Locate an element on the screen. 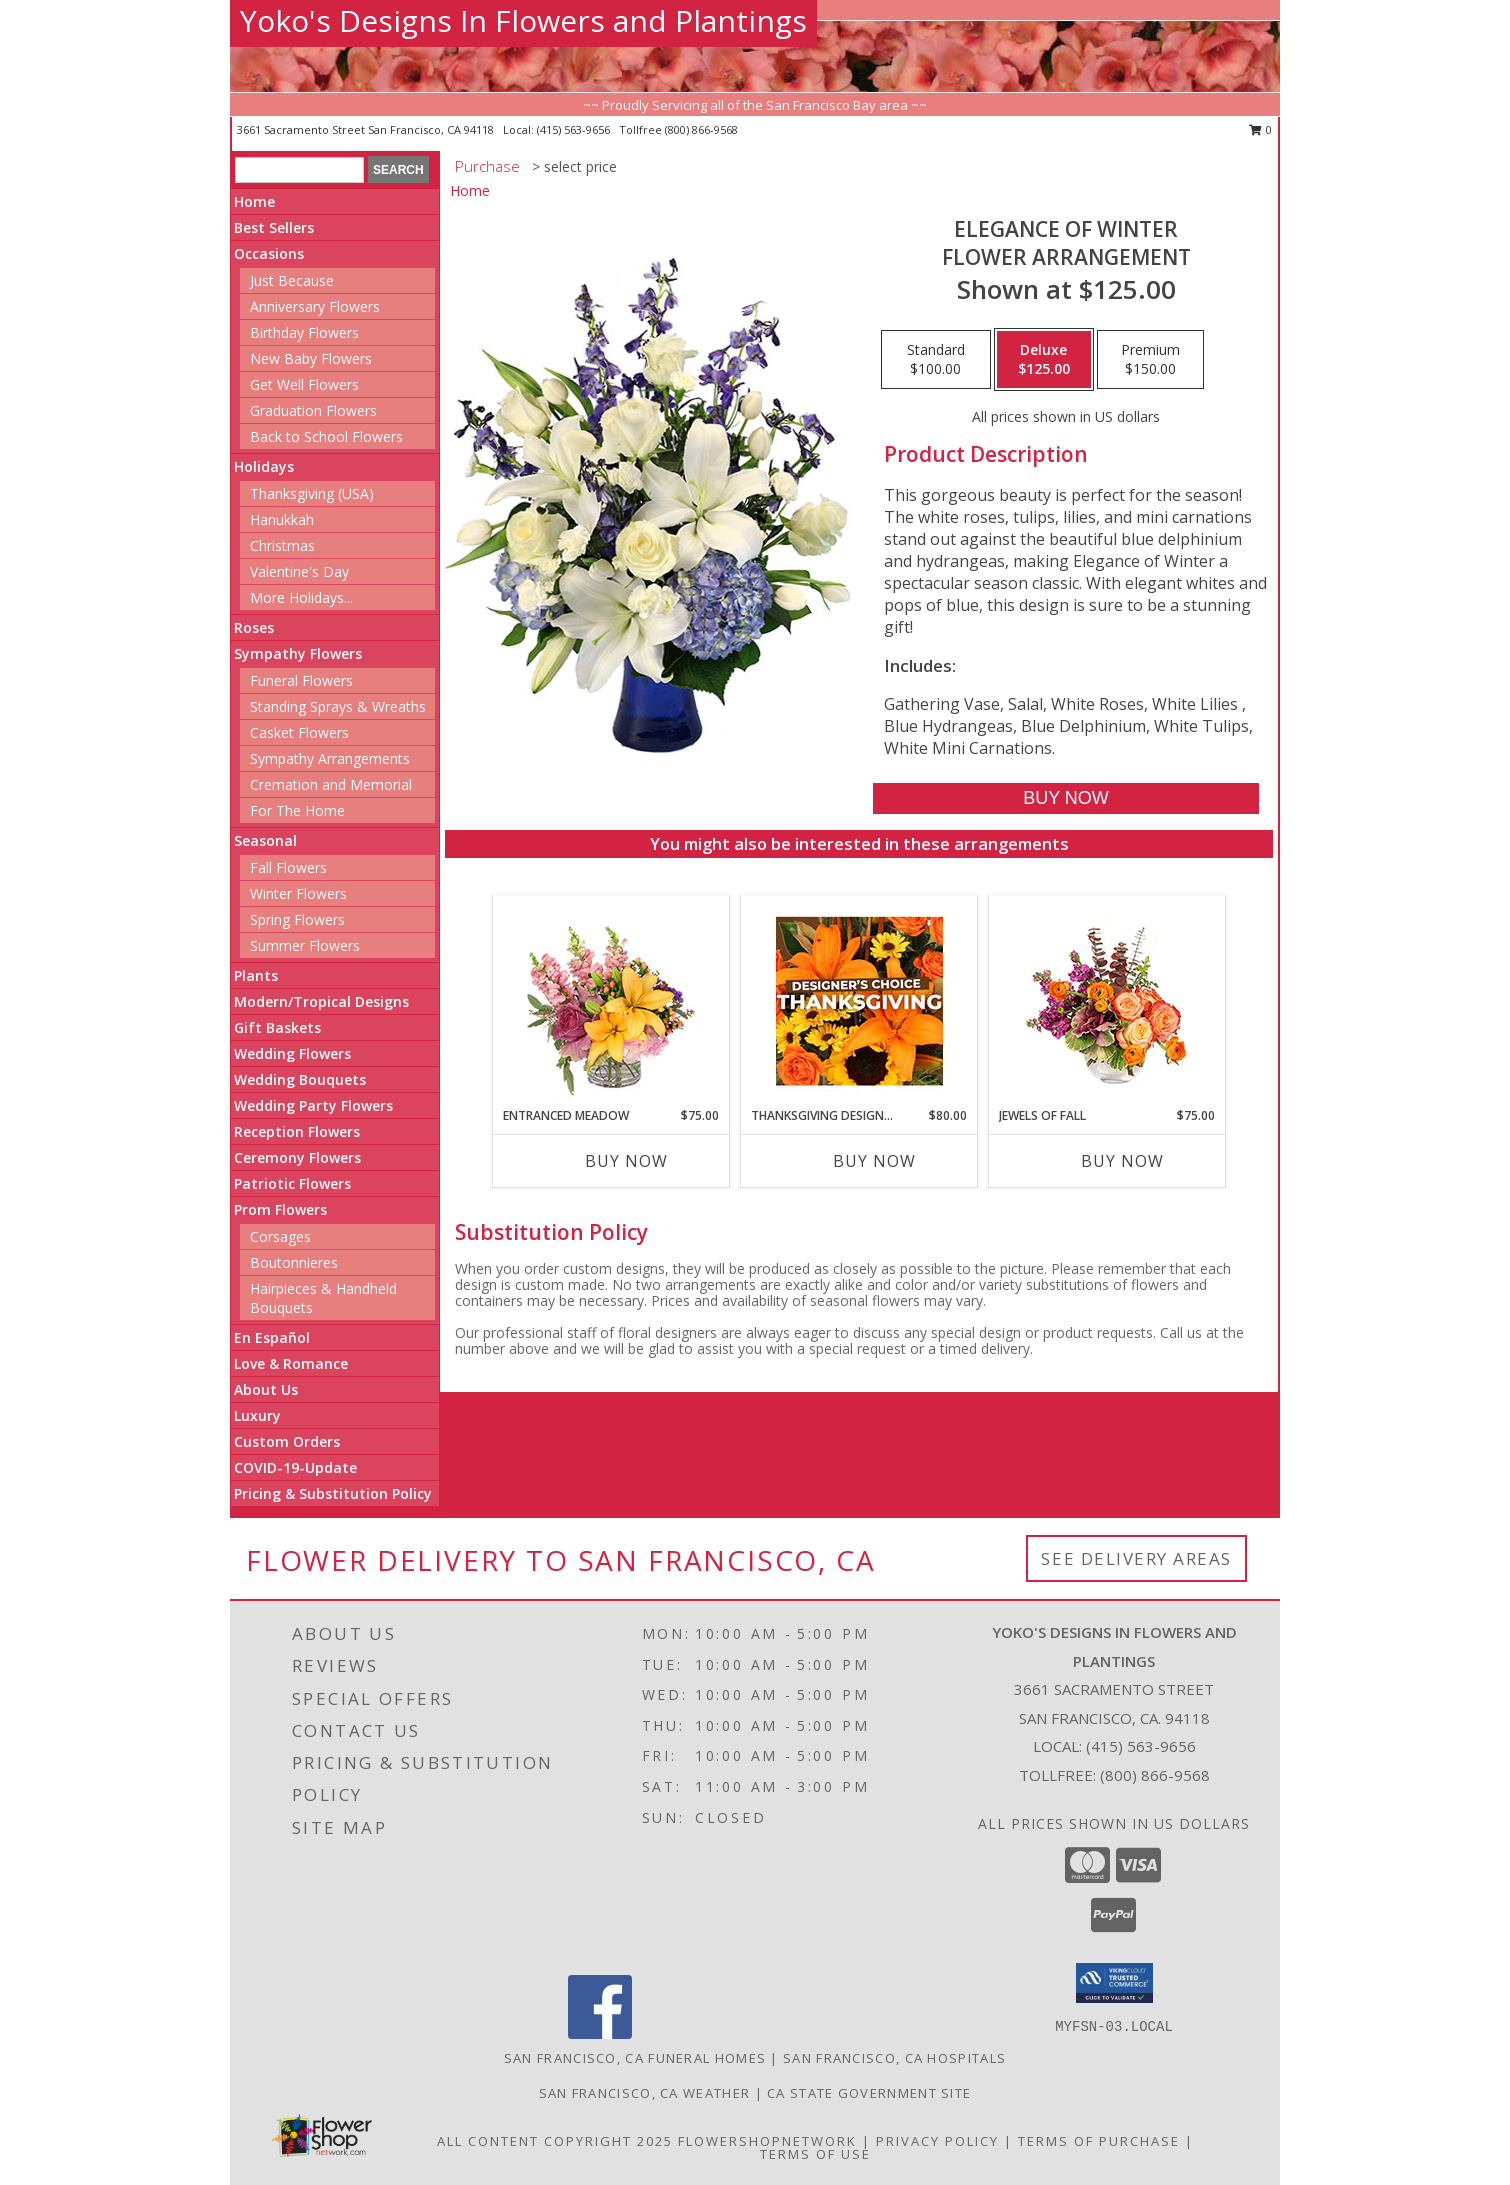 This screenshot has height=2185, width=1510. [button] is located at coordinates (1114, 1983).